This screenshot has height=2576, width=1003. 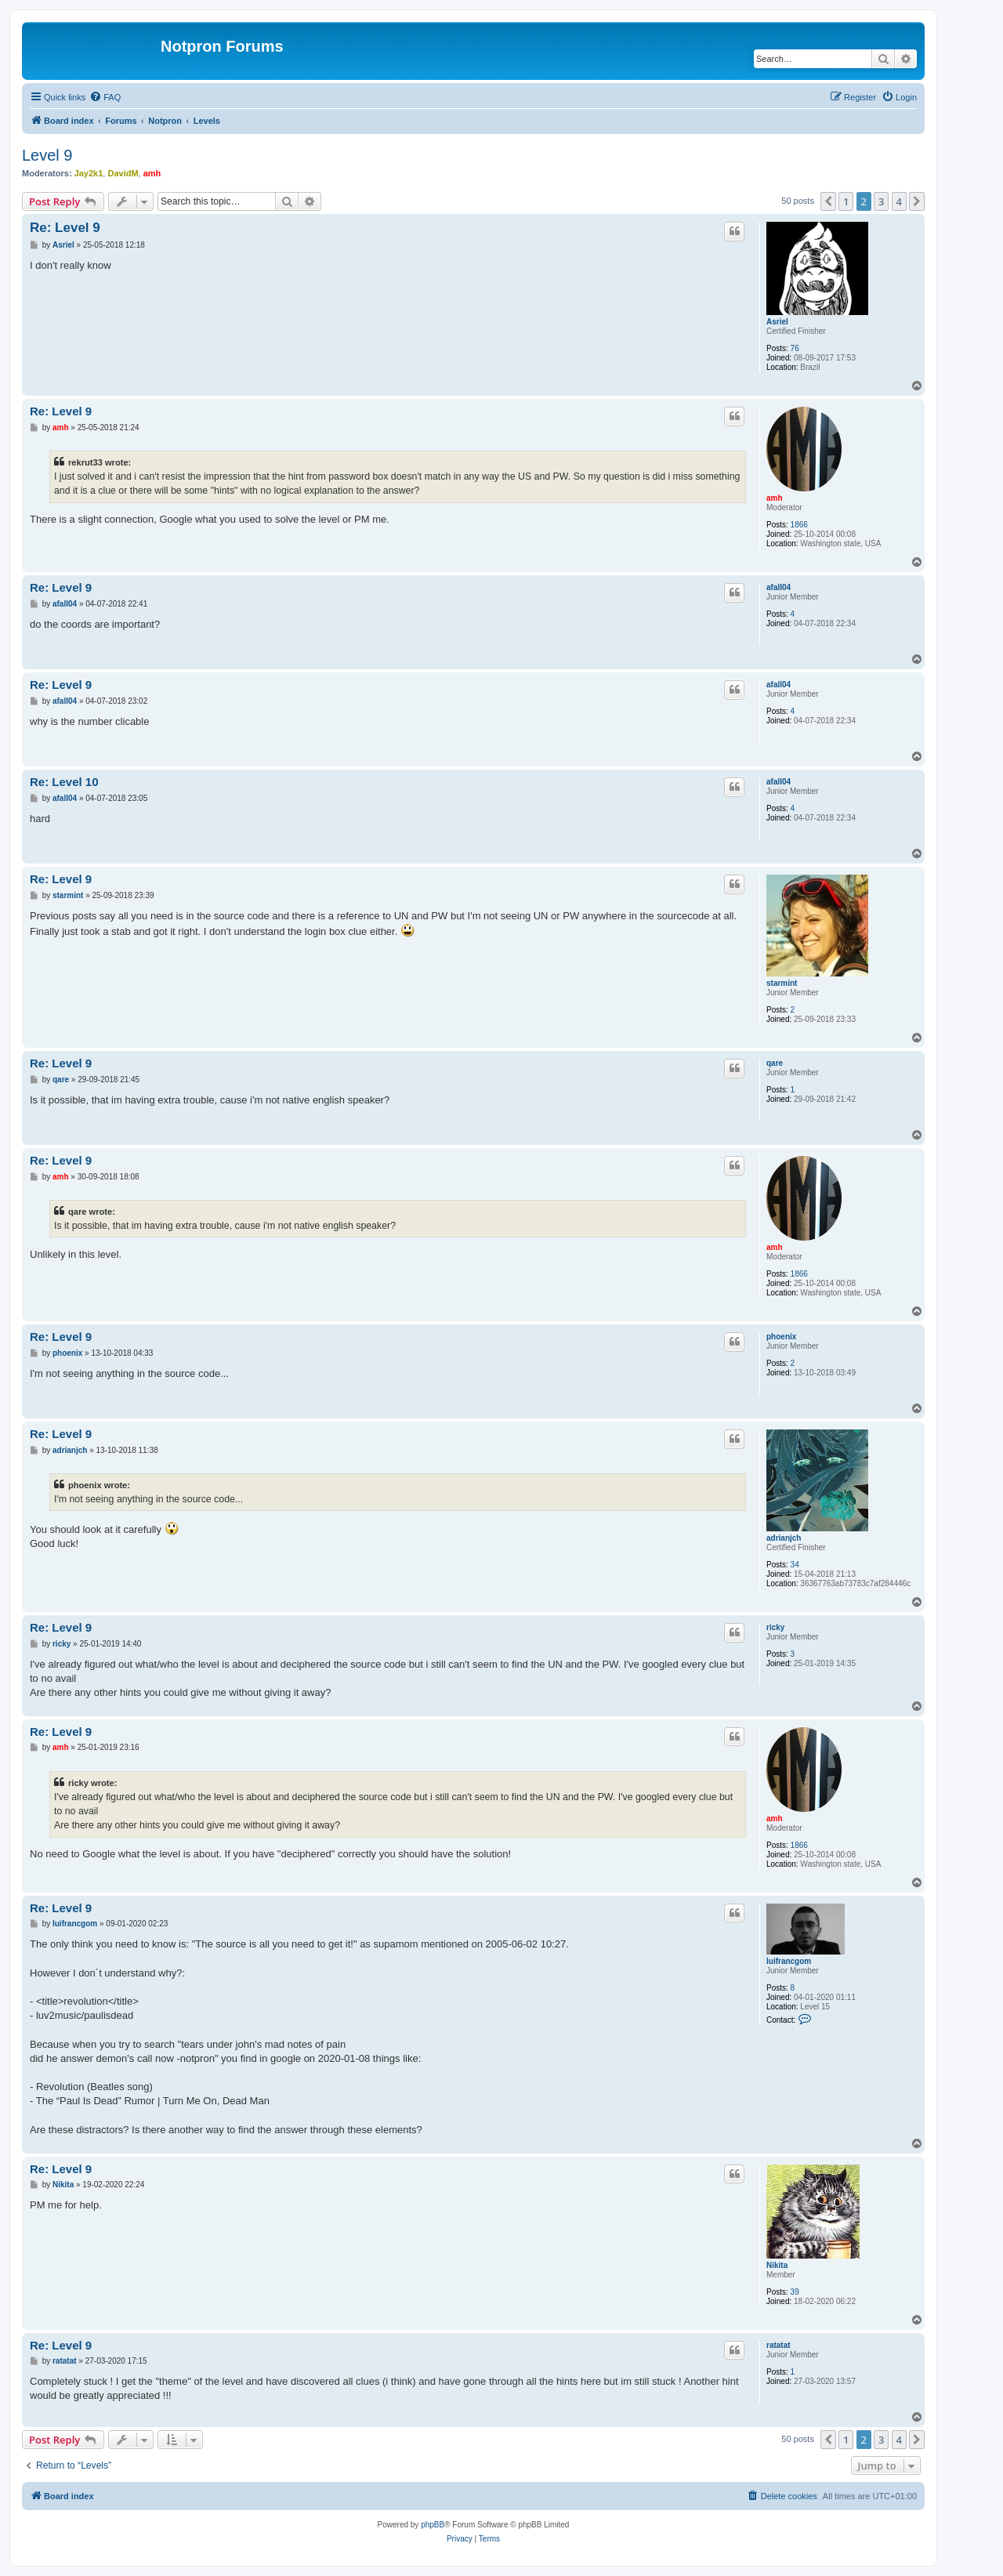 What do you see at coordinates (778, 587) in the screenshot?
I see `afall04` at bounding box center [778, 587].